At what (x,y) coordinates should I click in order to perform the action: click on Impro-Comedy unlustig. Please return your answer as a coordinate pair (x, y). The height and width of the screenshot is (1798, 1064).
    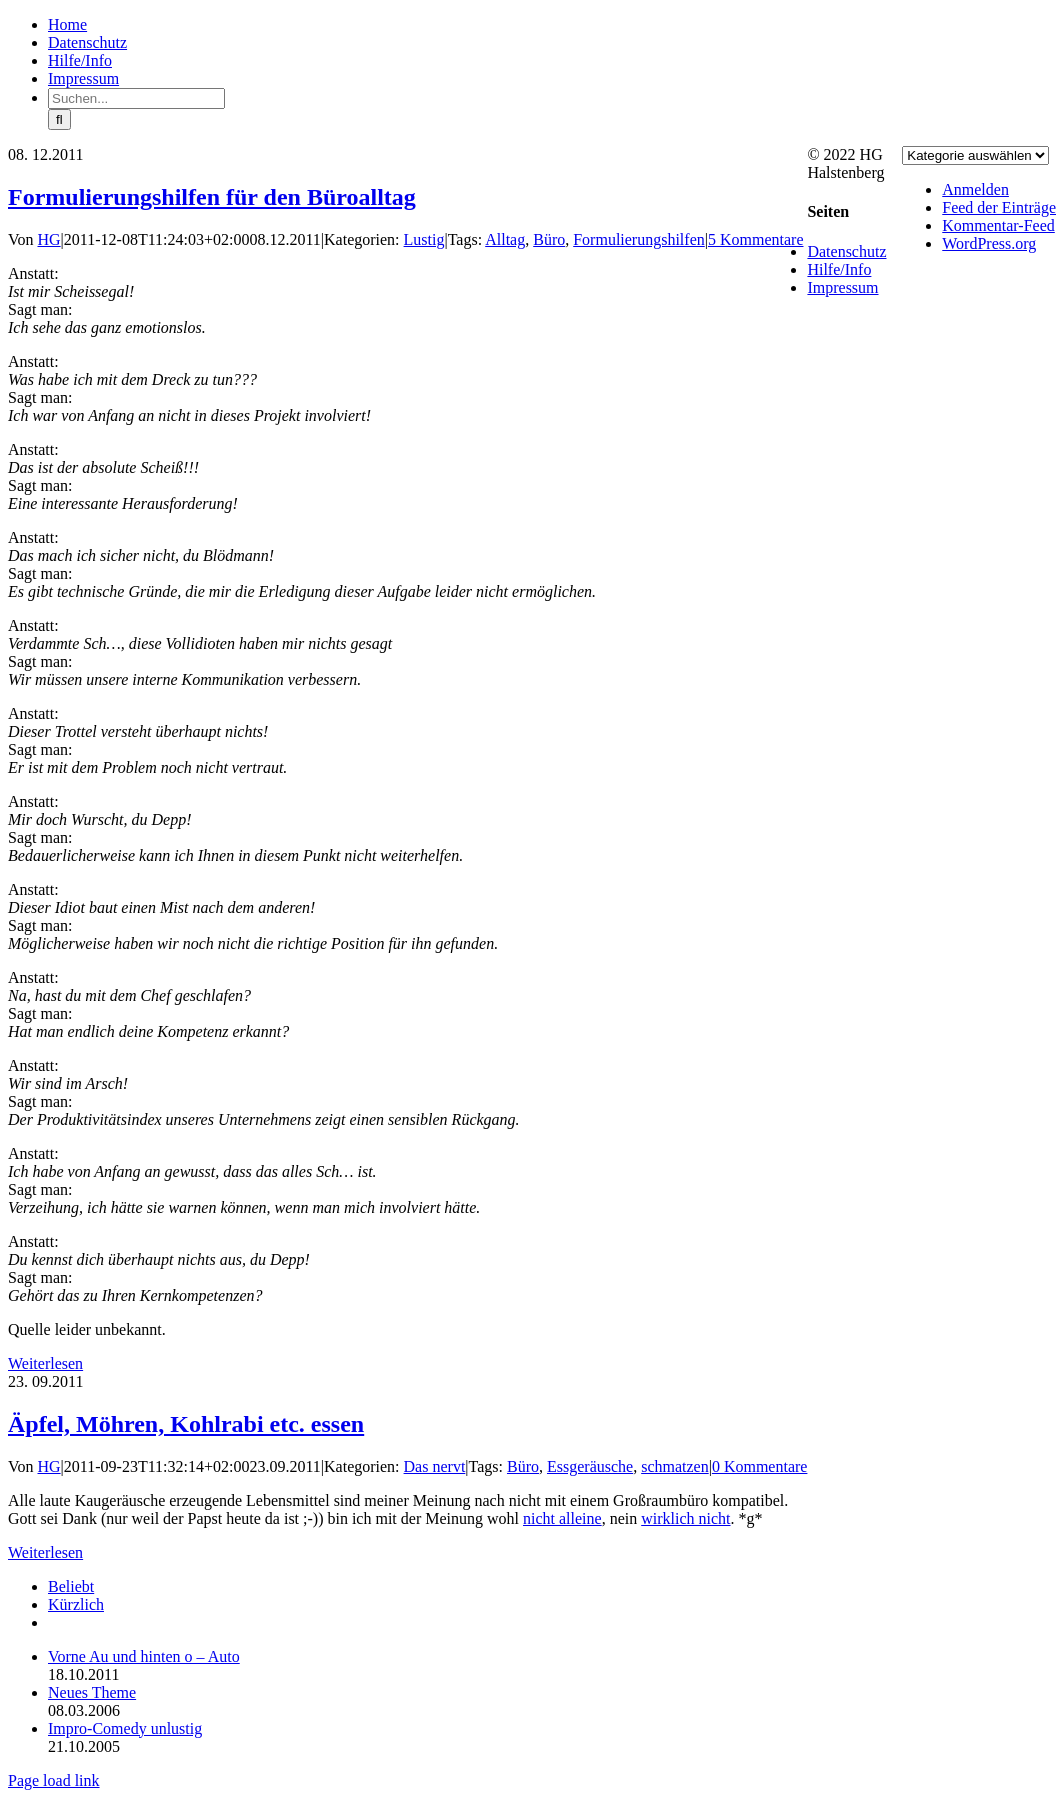
    Looking at the image, I should click on (125, 1728).